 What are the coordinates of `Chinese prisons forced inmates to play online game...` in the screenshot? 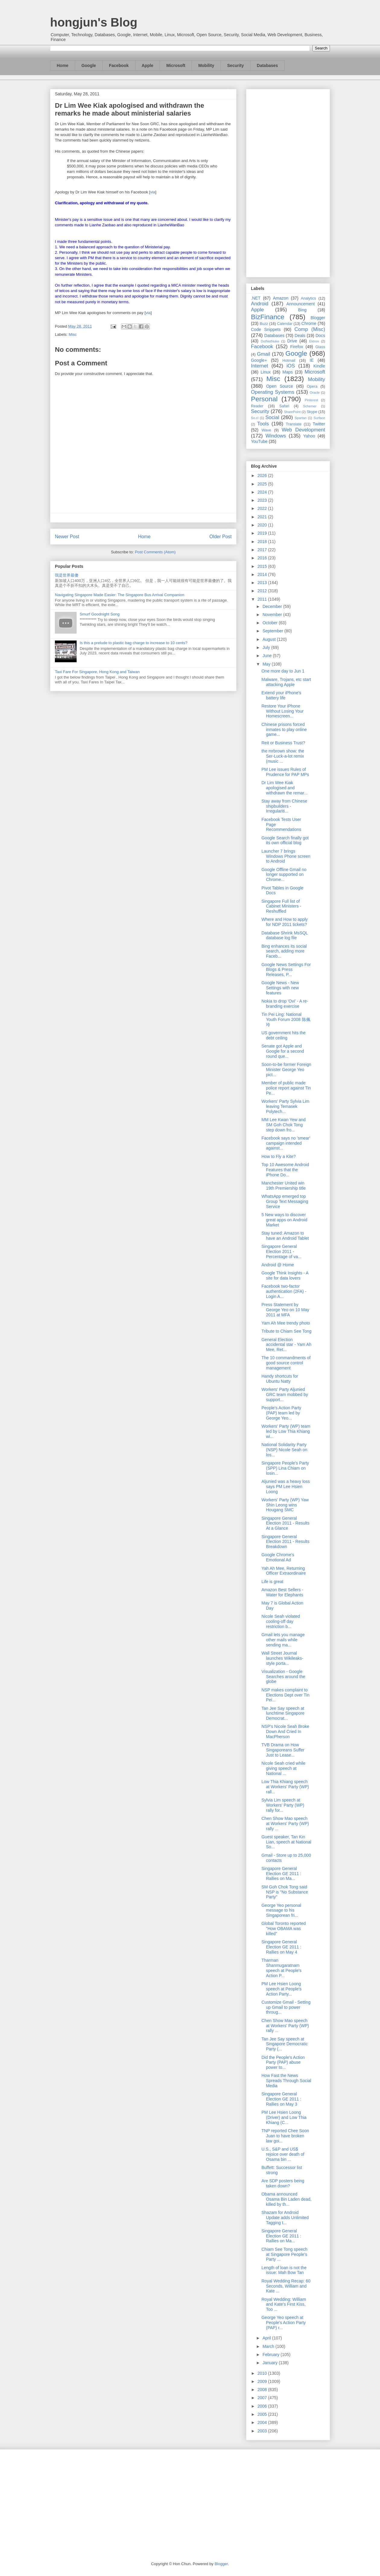 It's located at (284, 729).